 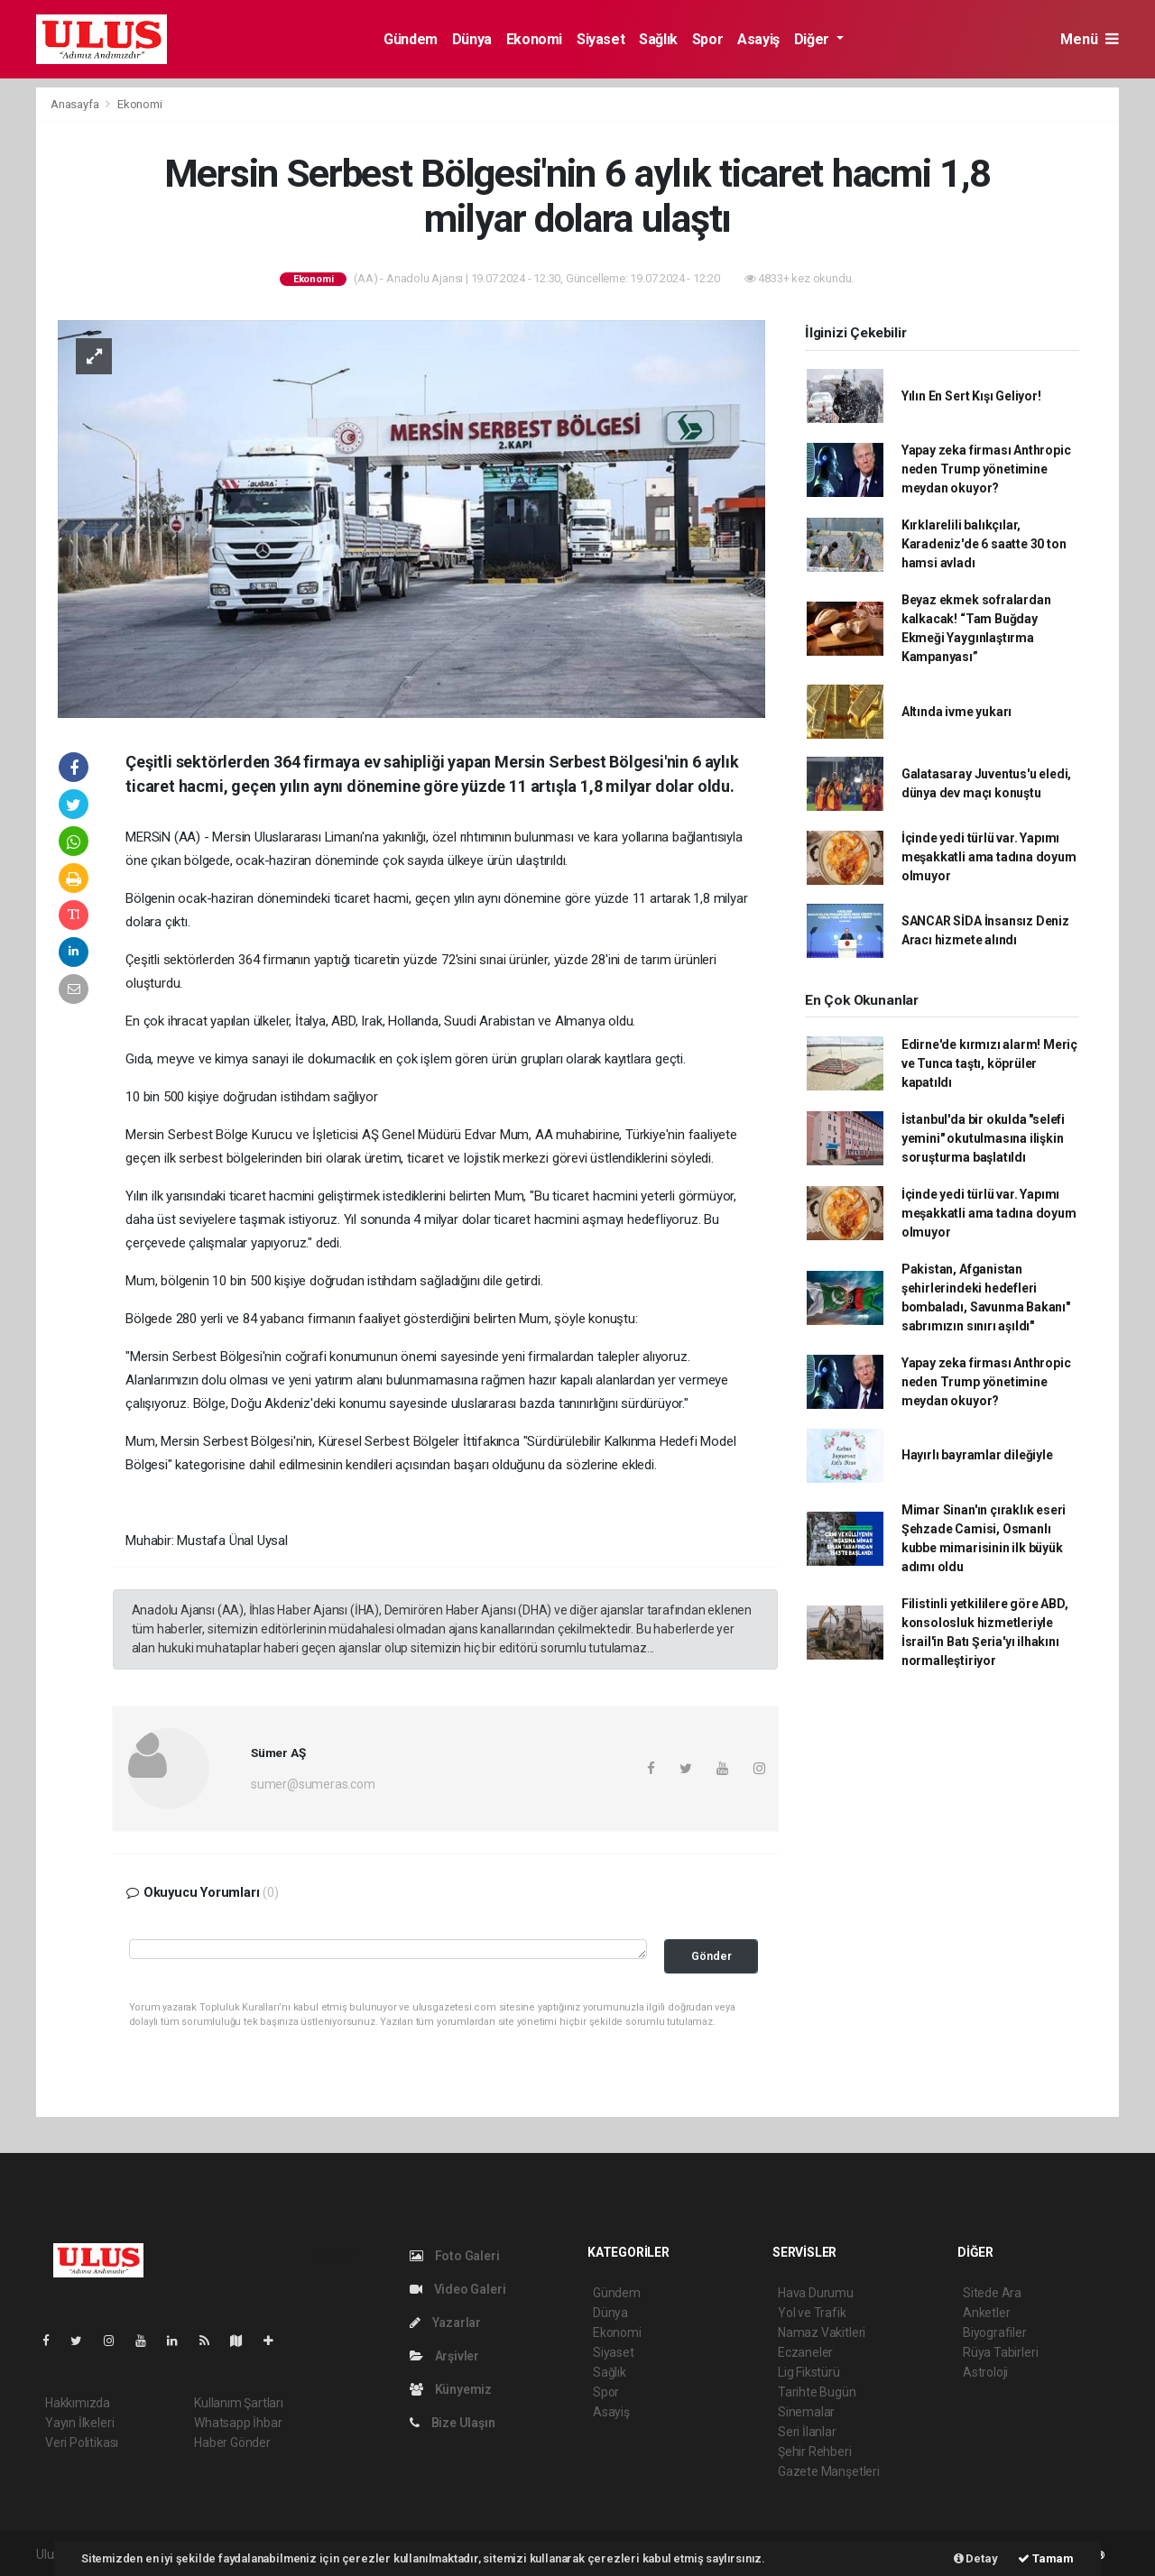 I want to click on Hakkımızda, so click(x=77, y=2403).